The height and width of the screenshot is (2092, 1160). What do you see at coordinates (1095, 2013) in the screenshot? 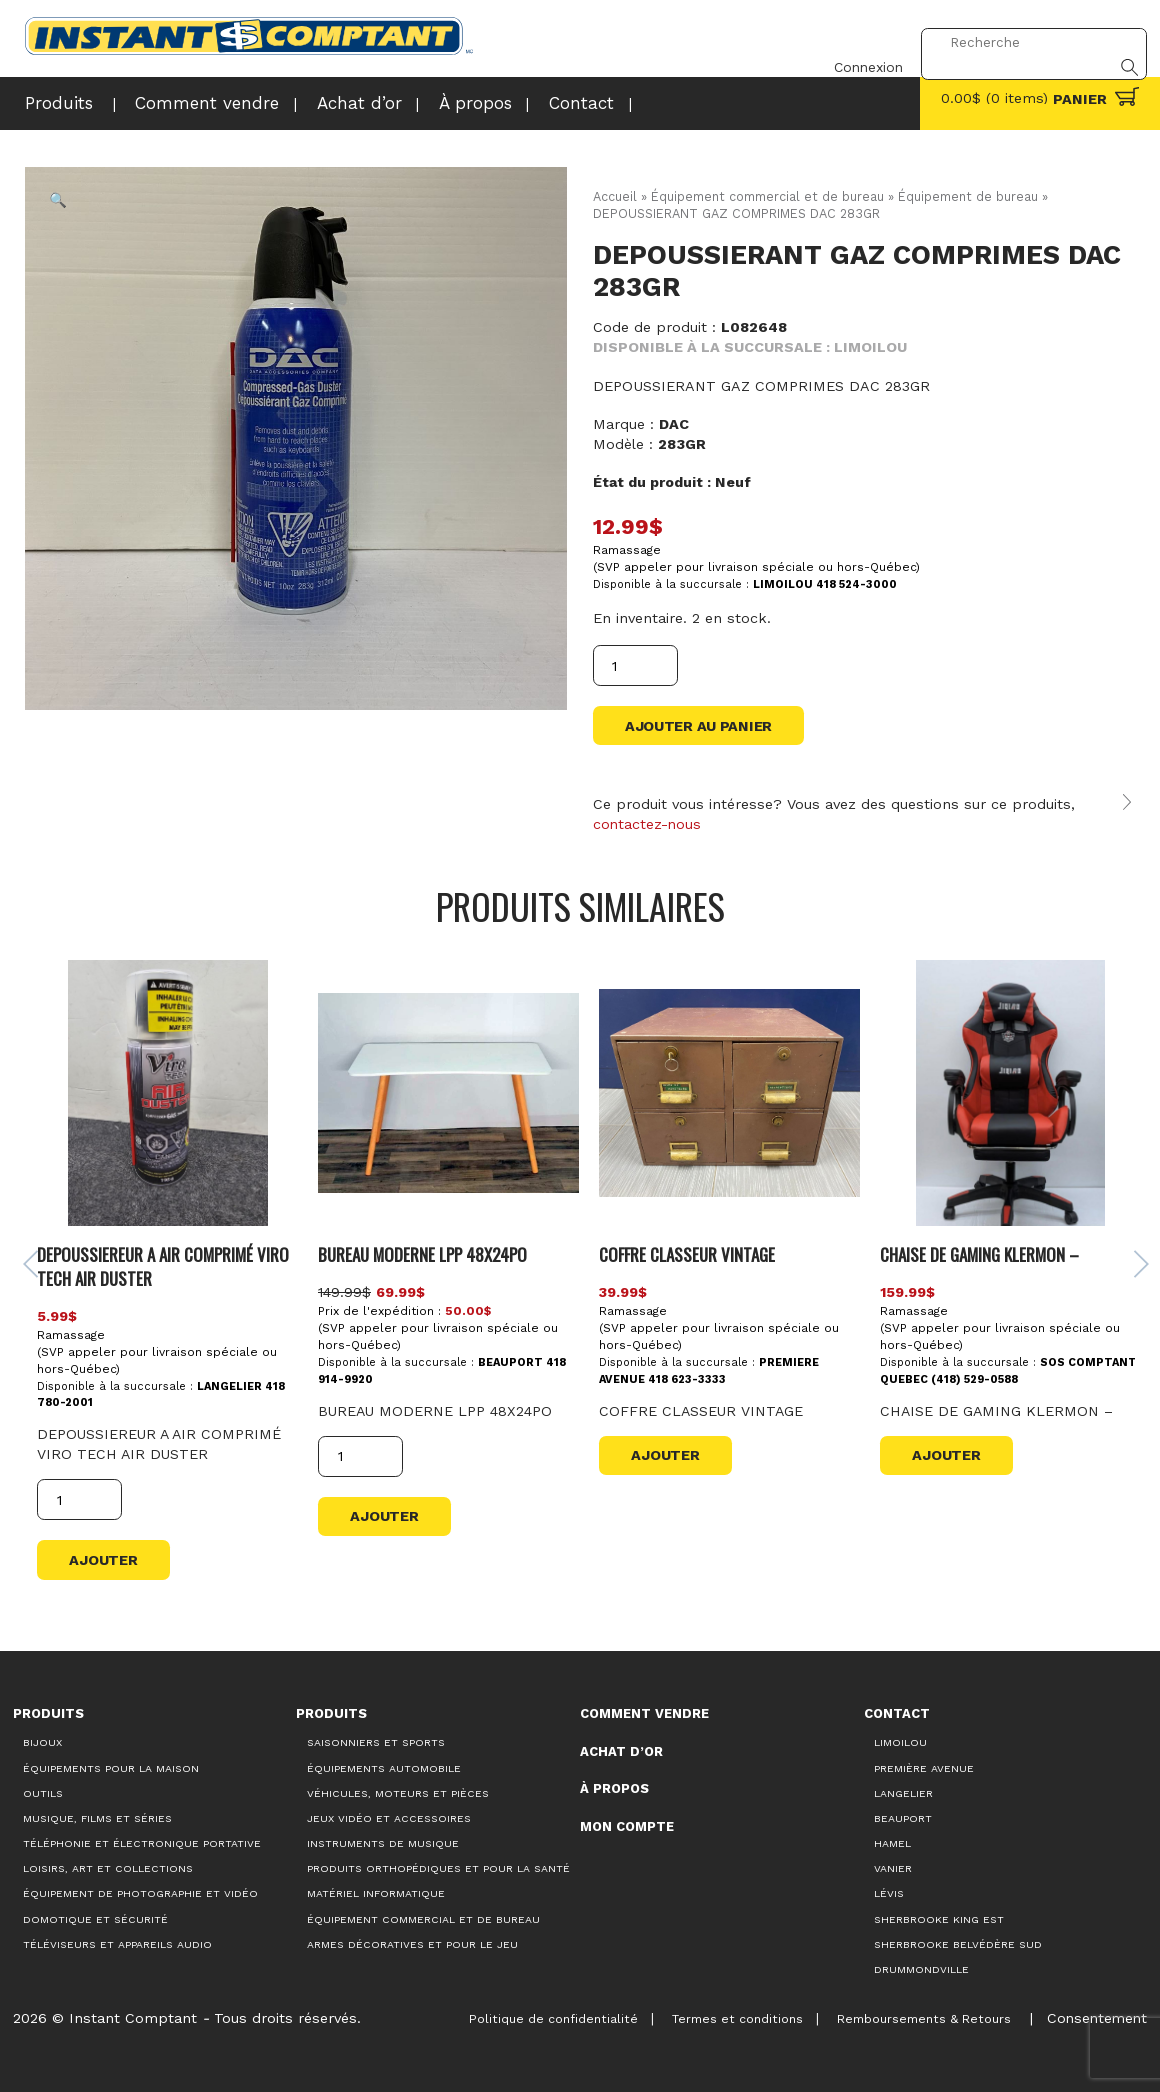
I see `Consentement` at bounding box center [1095, 2013].